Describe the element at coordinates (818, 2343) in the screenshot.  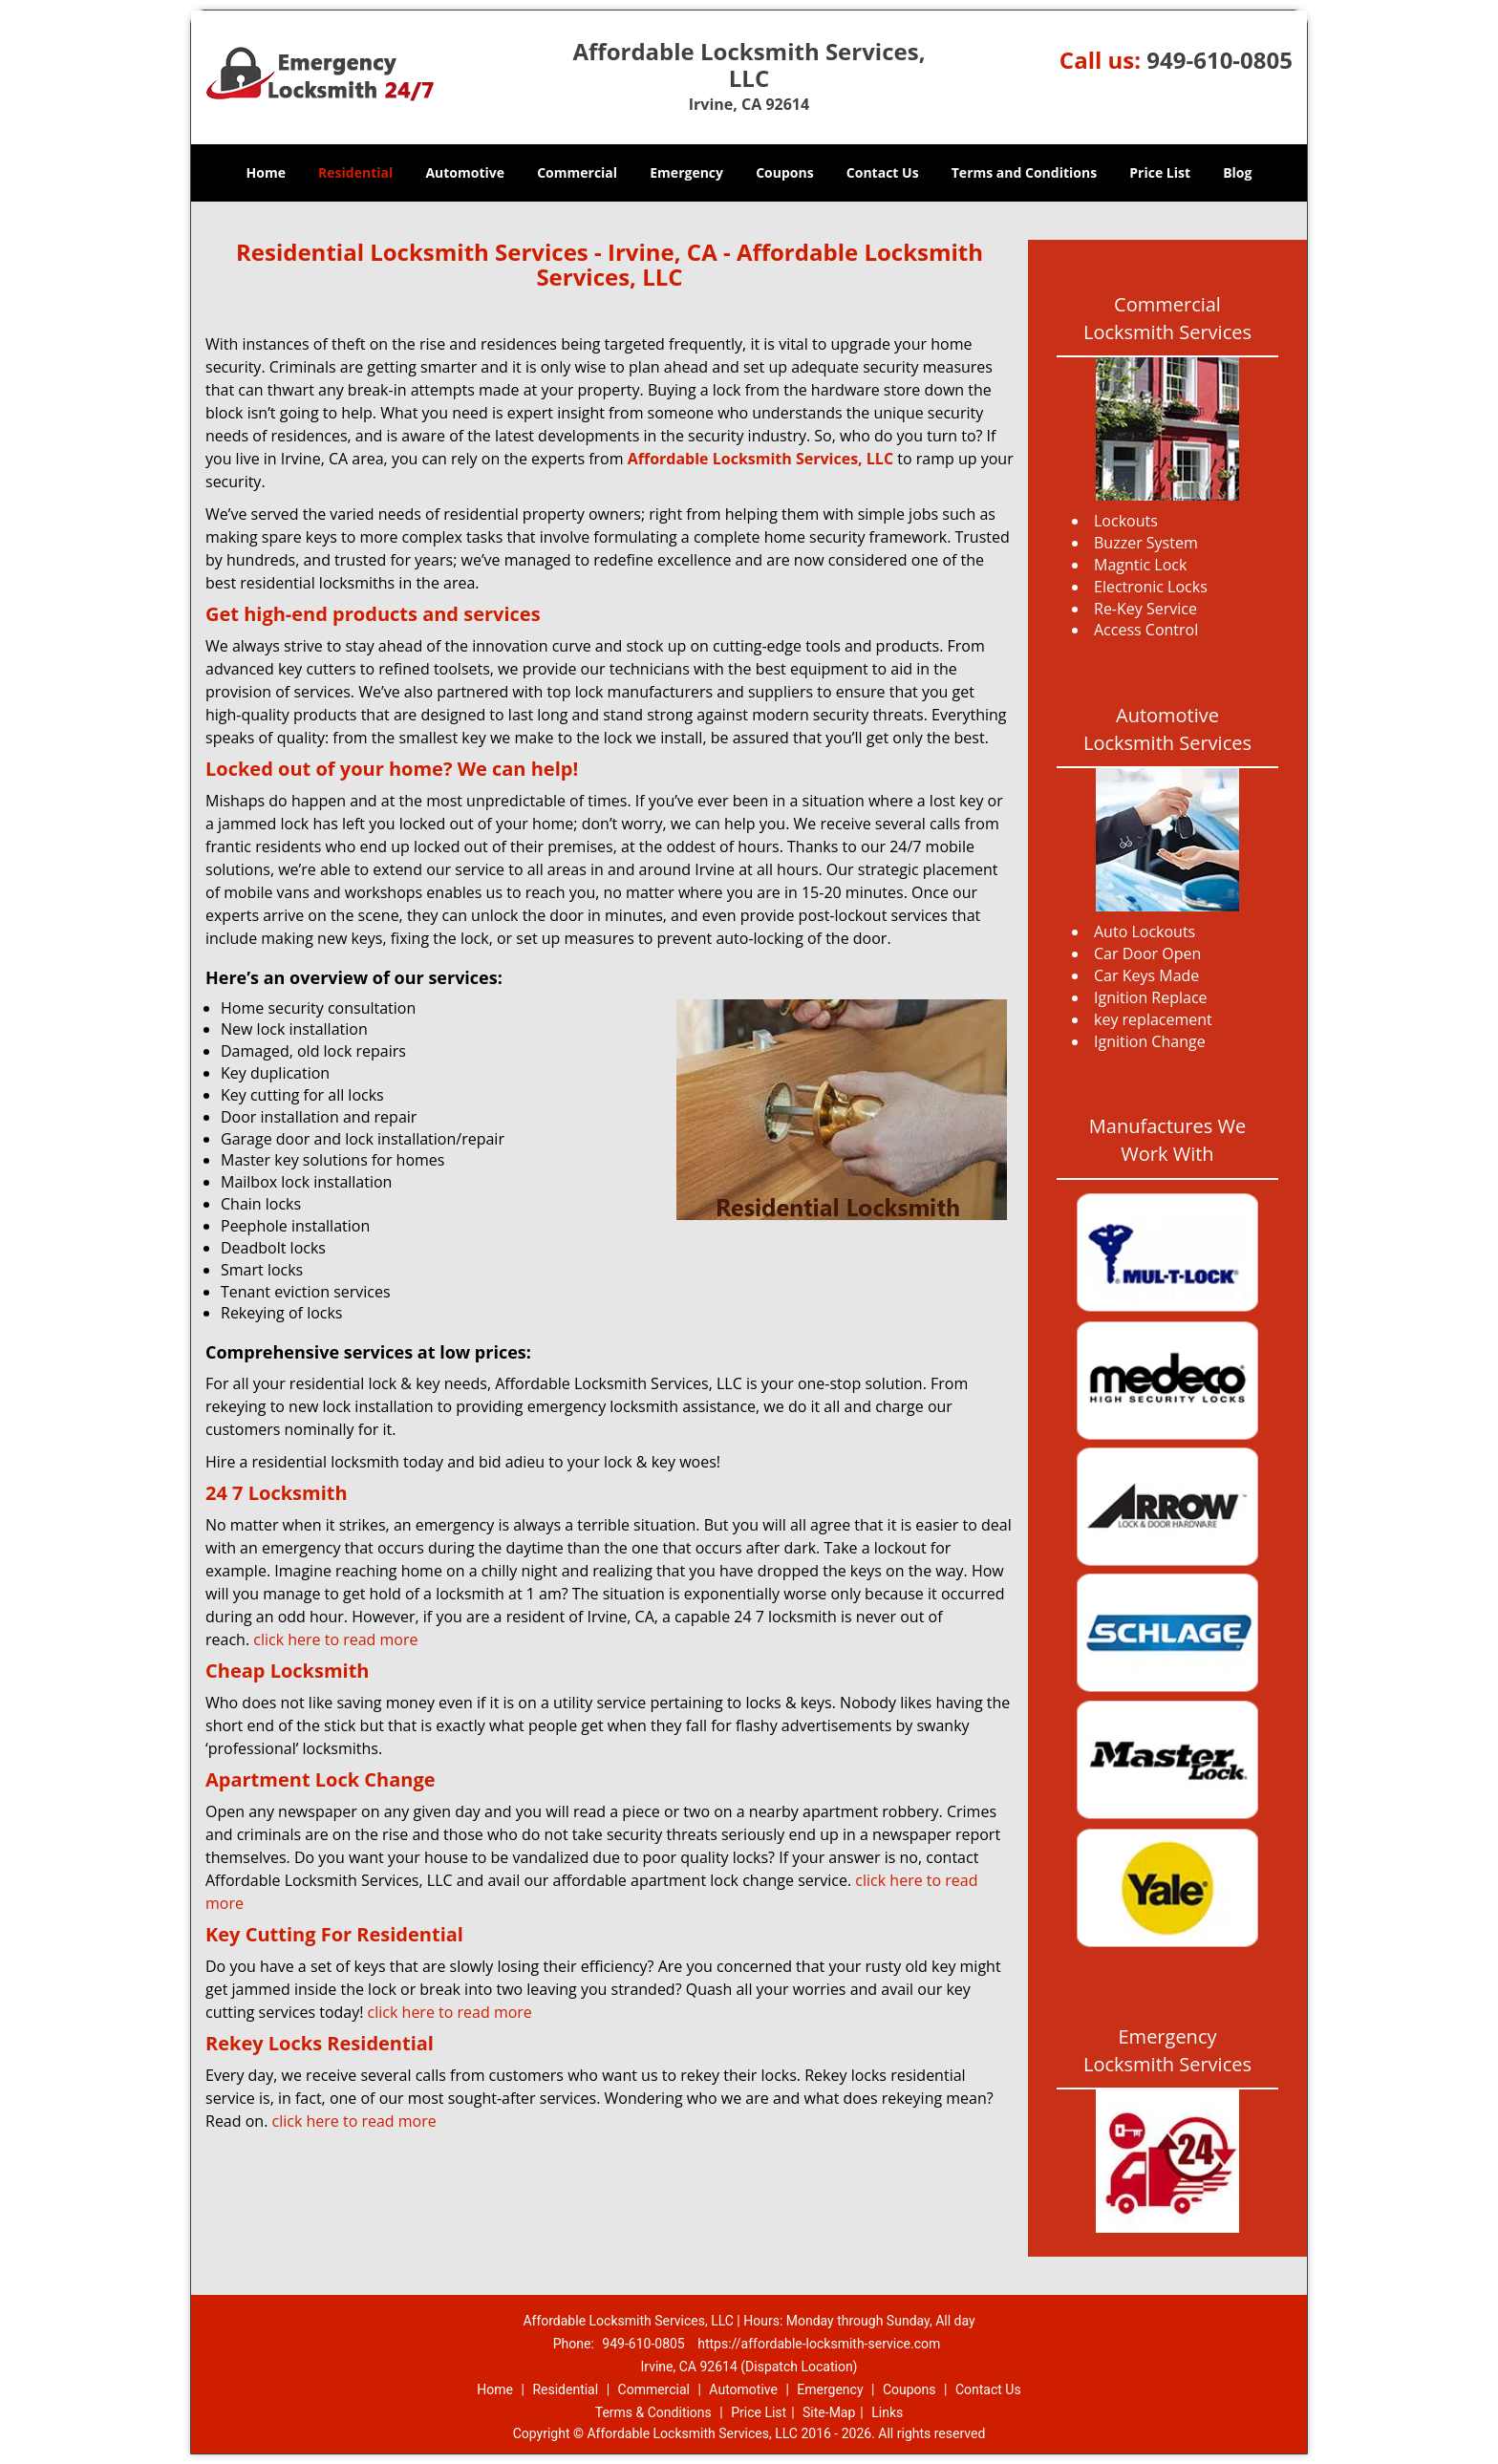
I see `https://affordable-locksmith-service.com` at that location.